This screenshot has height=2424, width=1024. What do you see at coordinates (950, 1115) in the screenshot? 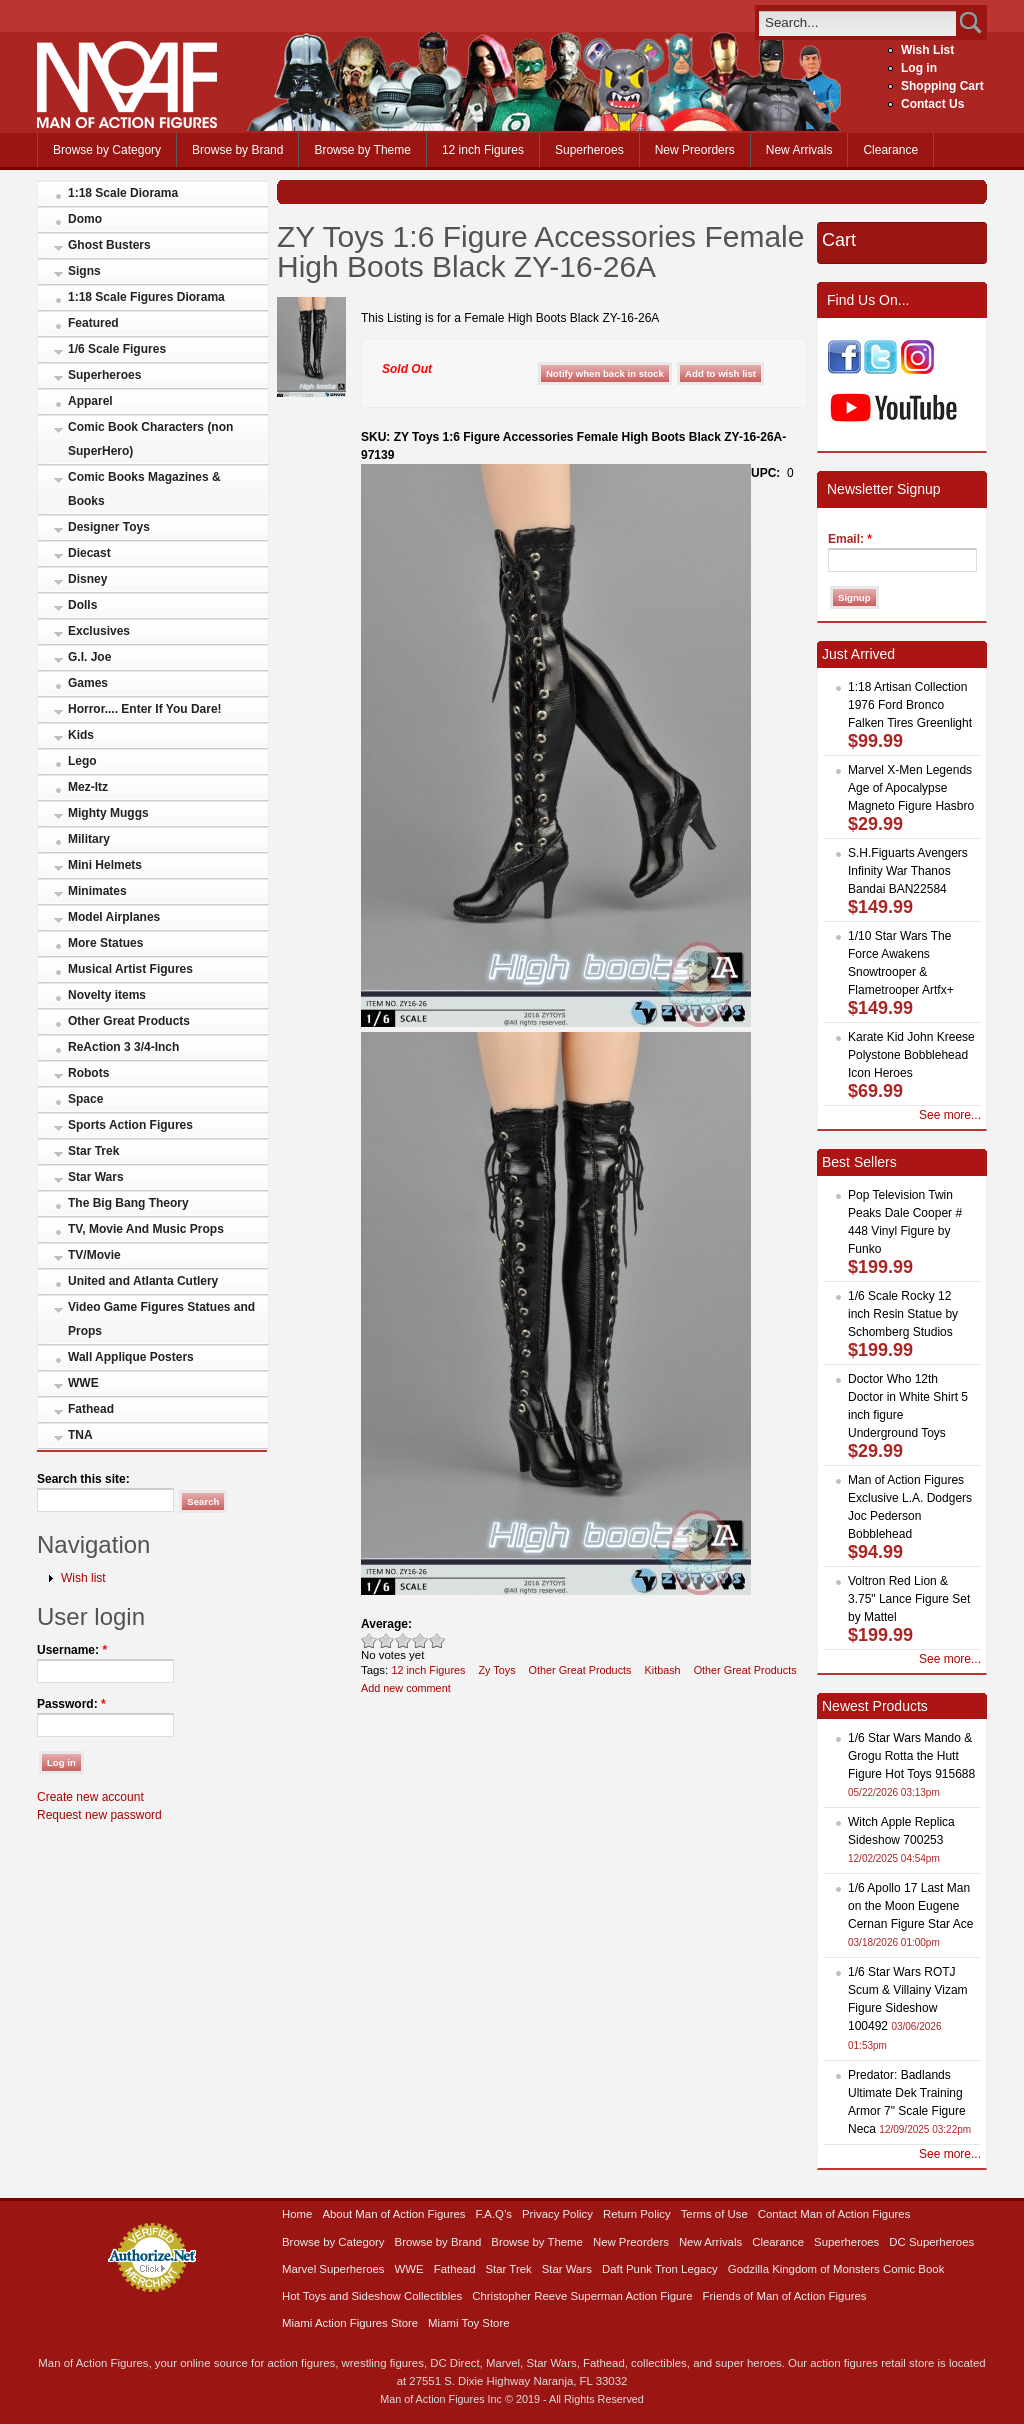
I see `See more...` at bounding box center [950, 1115].